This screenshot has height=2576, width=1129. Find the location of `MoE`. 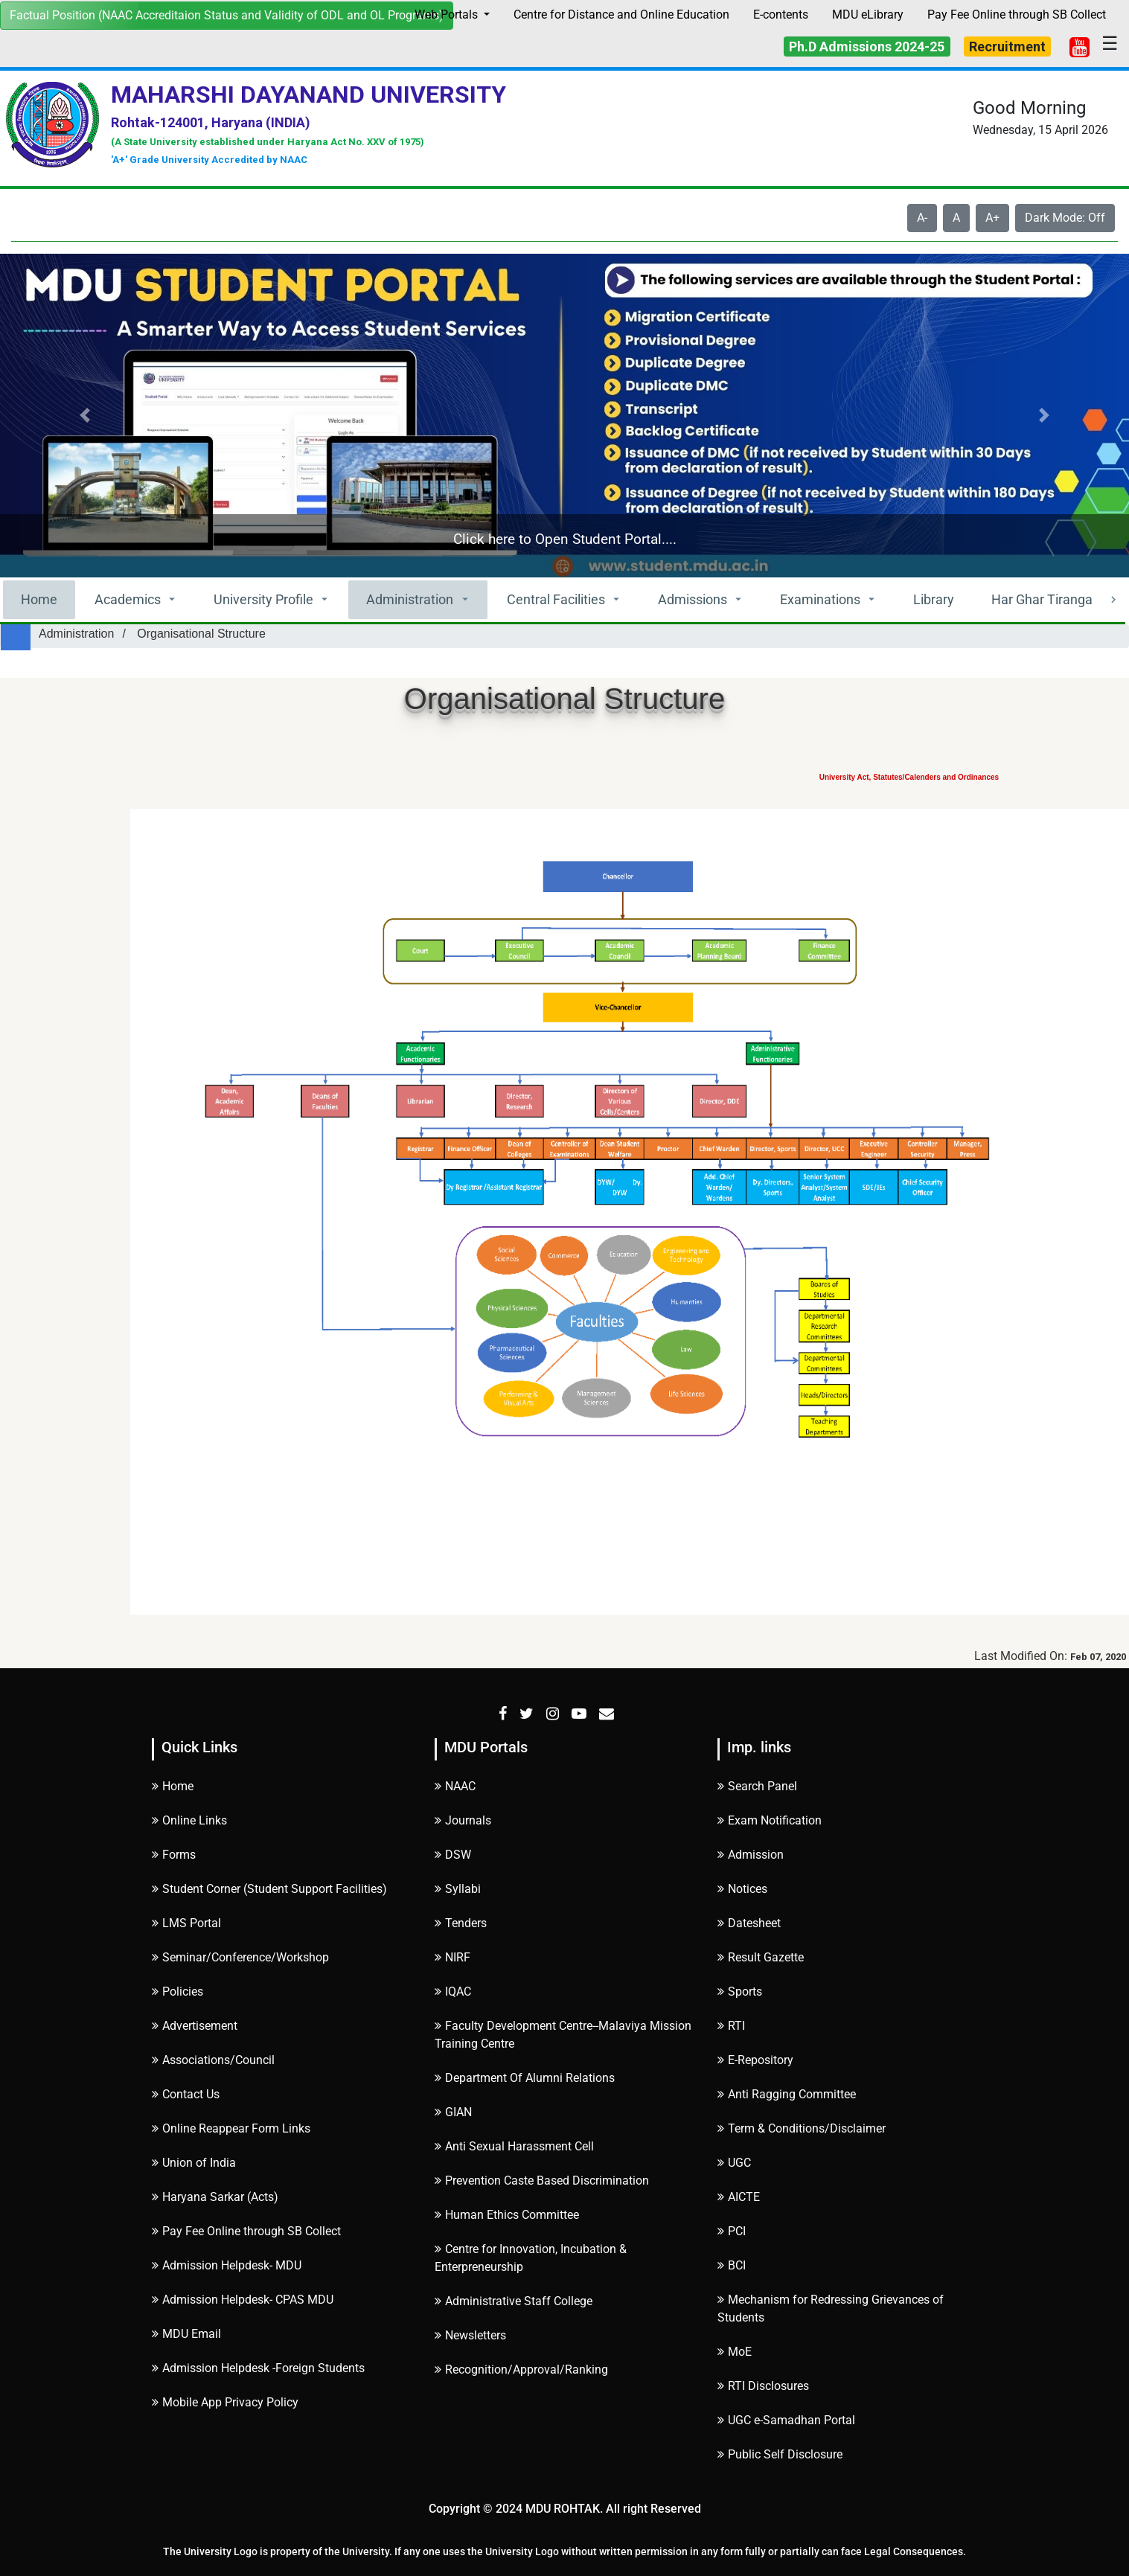

MoE is located at coordinates (734, 2352).